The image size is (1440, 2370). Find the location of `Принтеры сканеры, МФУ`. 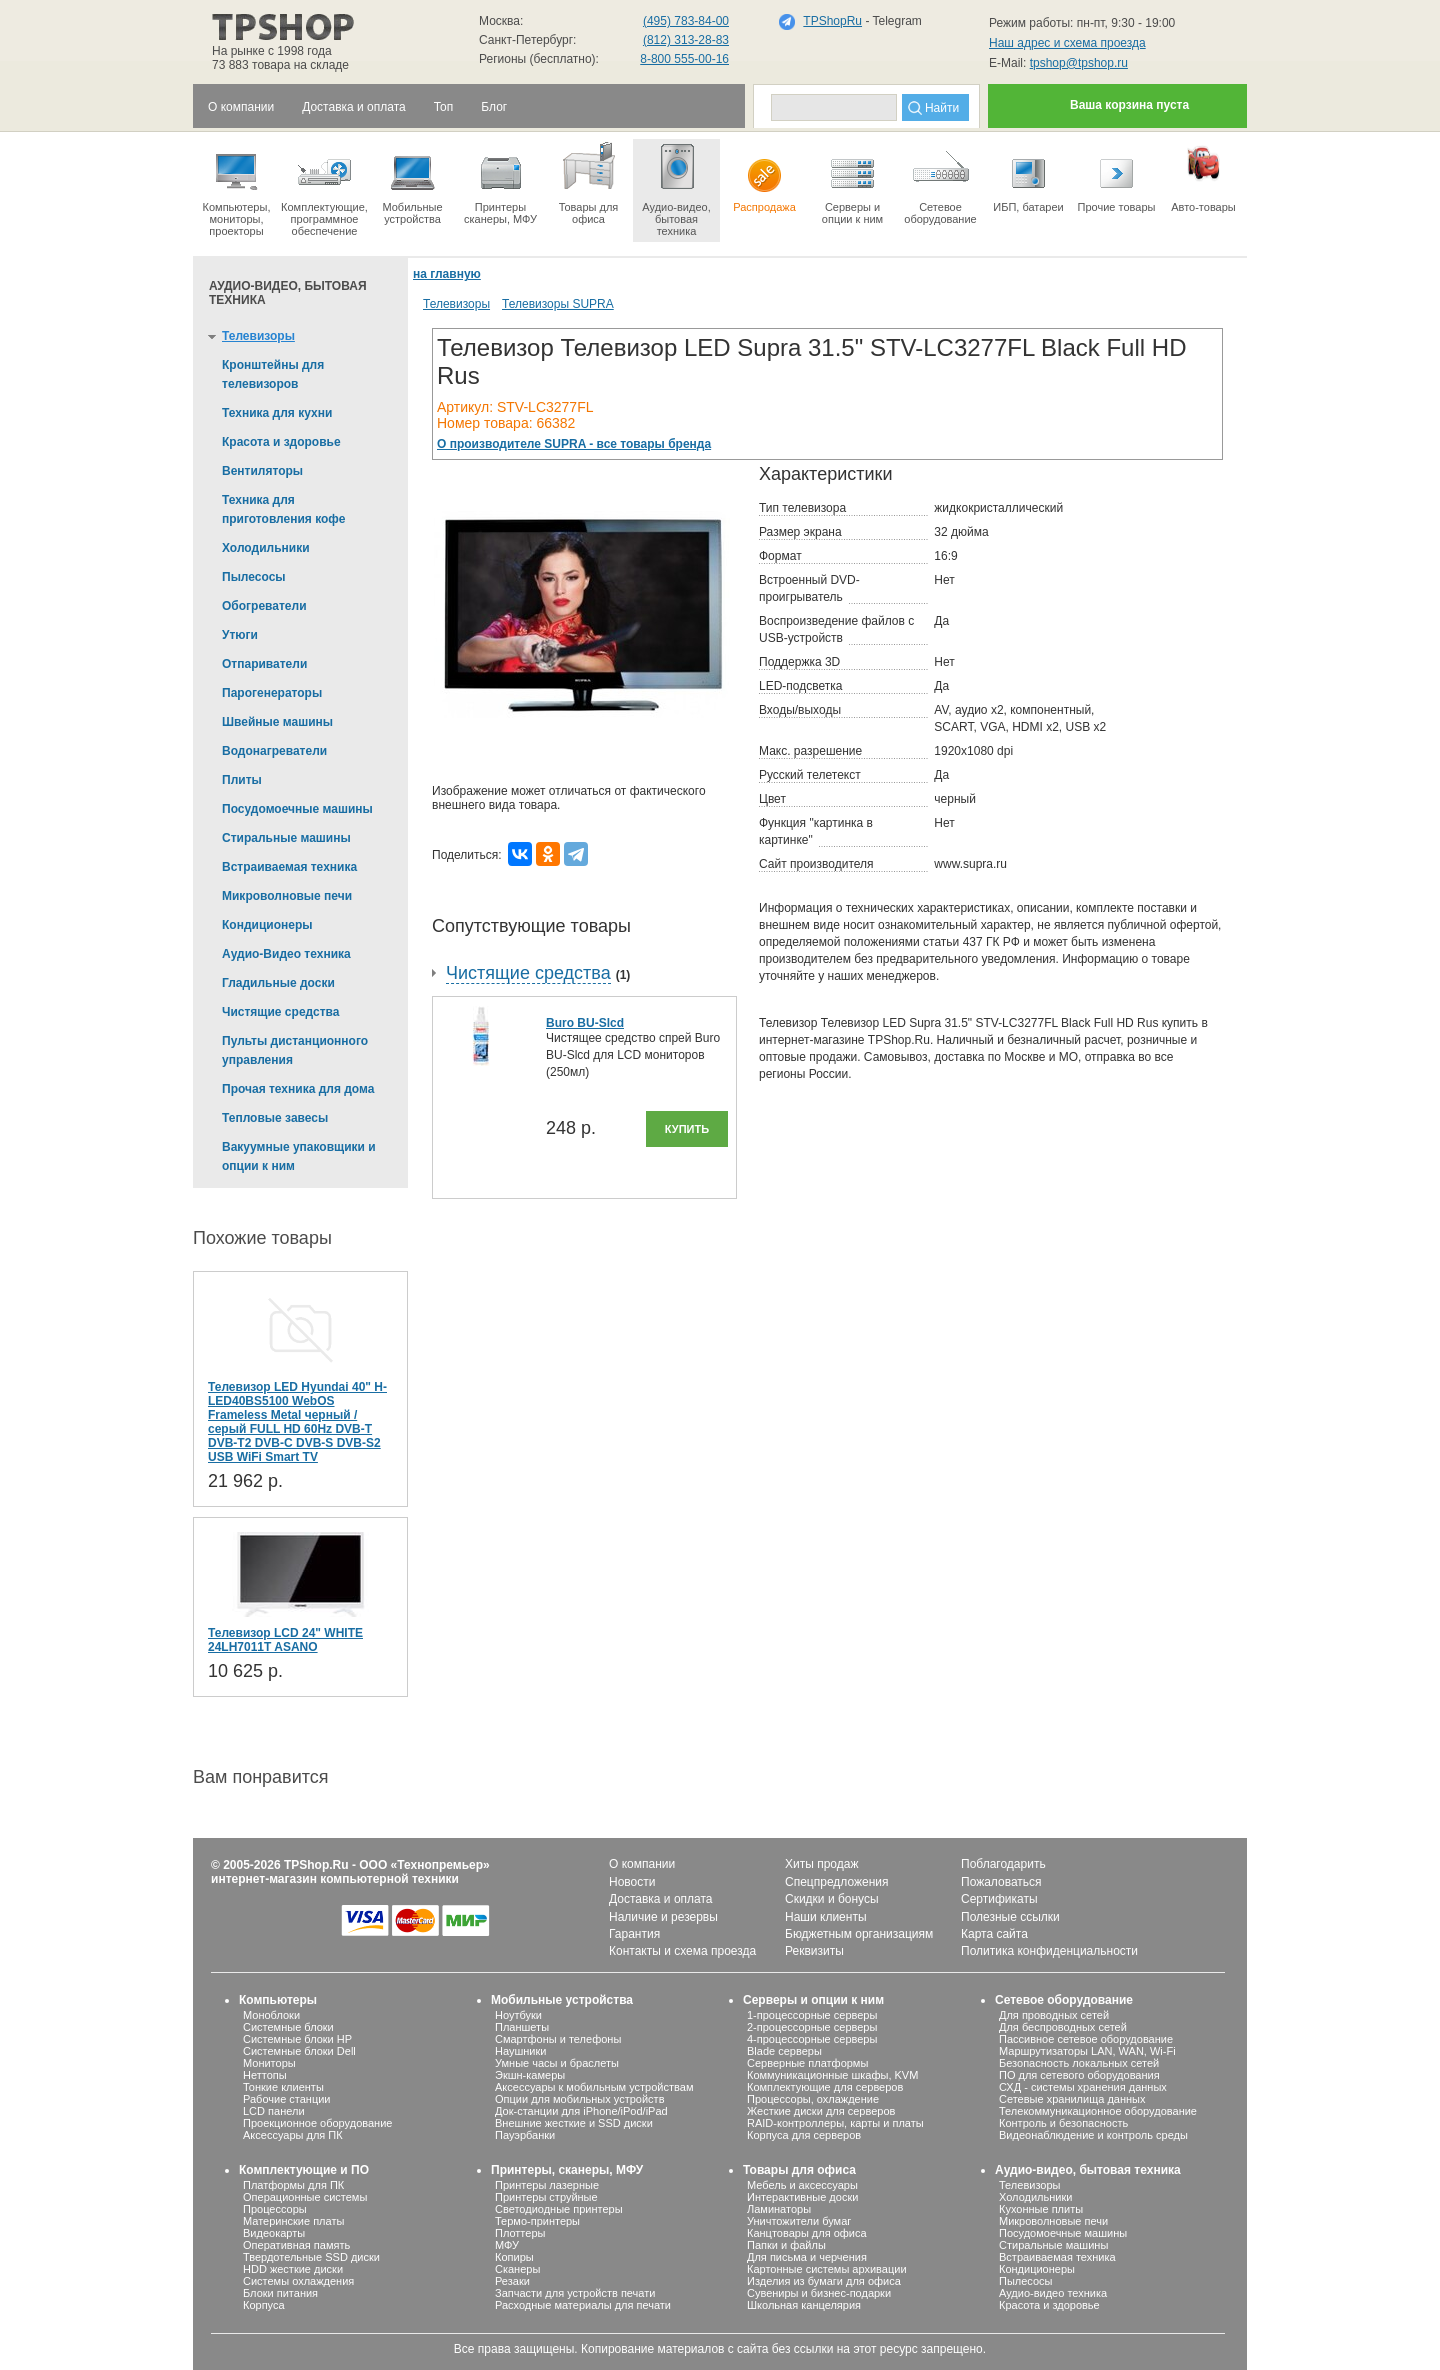

Принтеры сканеры, МФУ is located at coordinates (500, 182).